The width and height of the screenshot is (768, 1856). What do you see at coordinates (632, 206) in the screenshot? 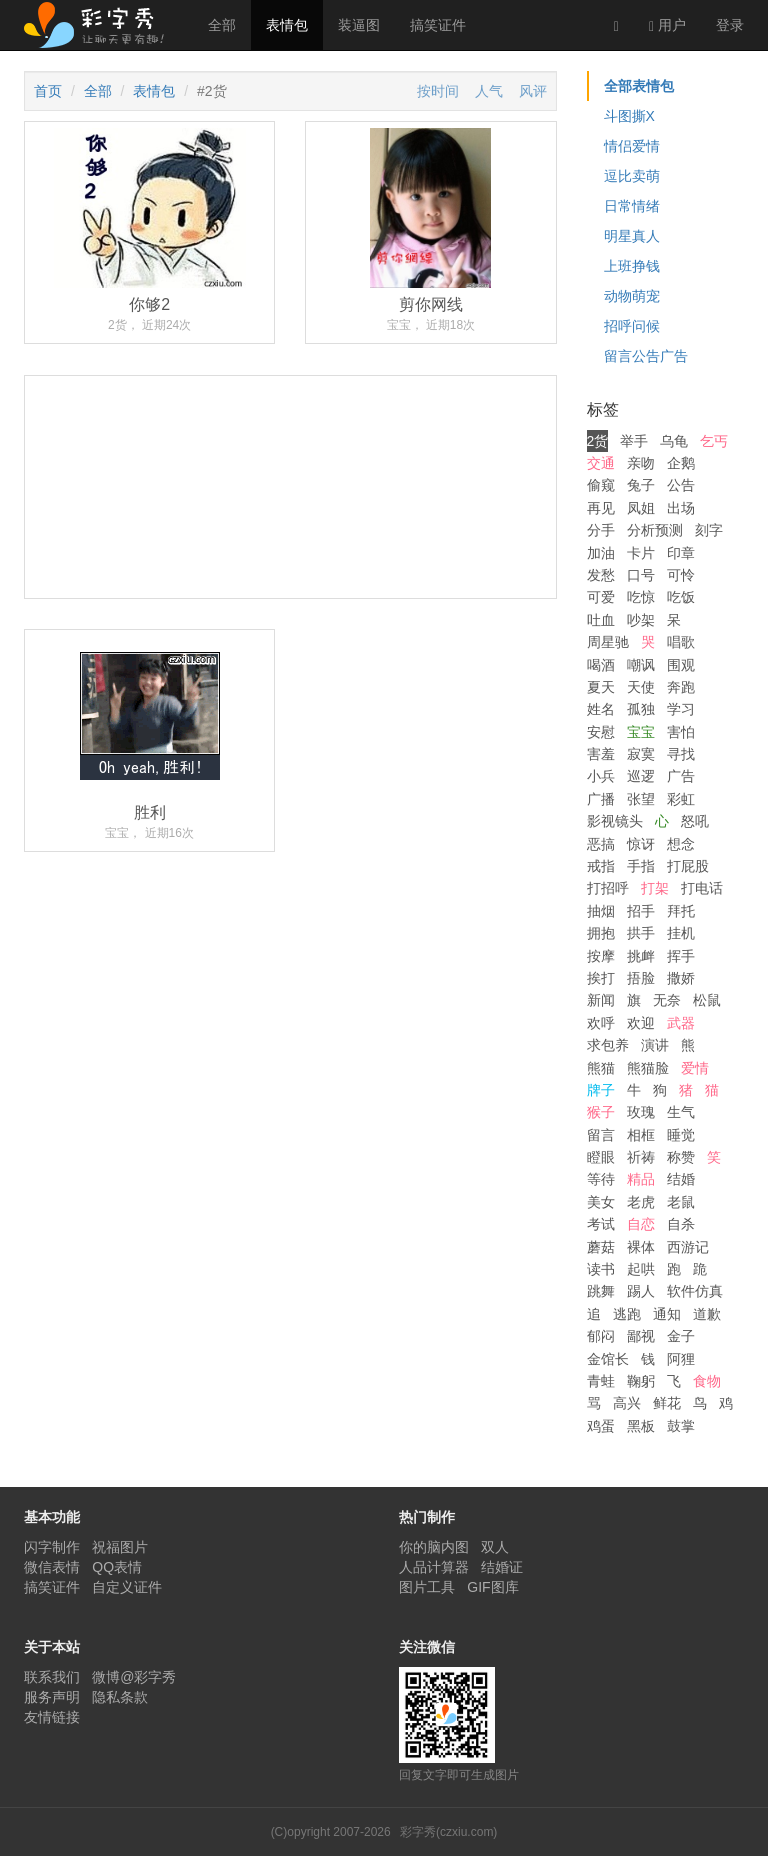
I see `日常情绪` at bounding box center [632, 206].